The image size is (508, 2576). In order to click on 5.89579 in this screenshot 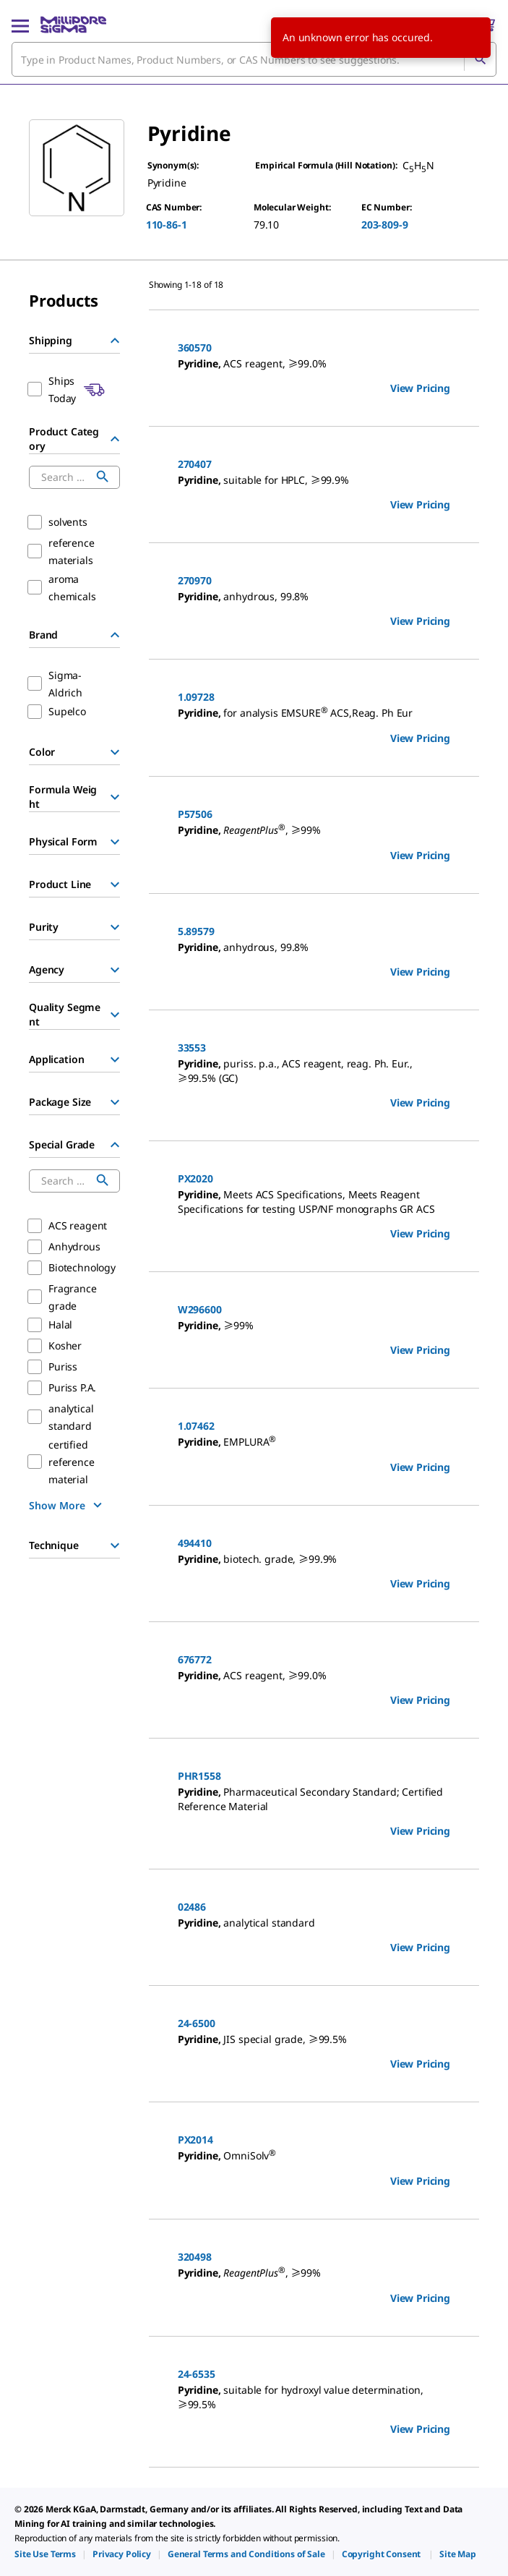, I will do `click(196, 931)`.